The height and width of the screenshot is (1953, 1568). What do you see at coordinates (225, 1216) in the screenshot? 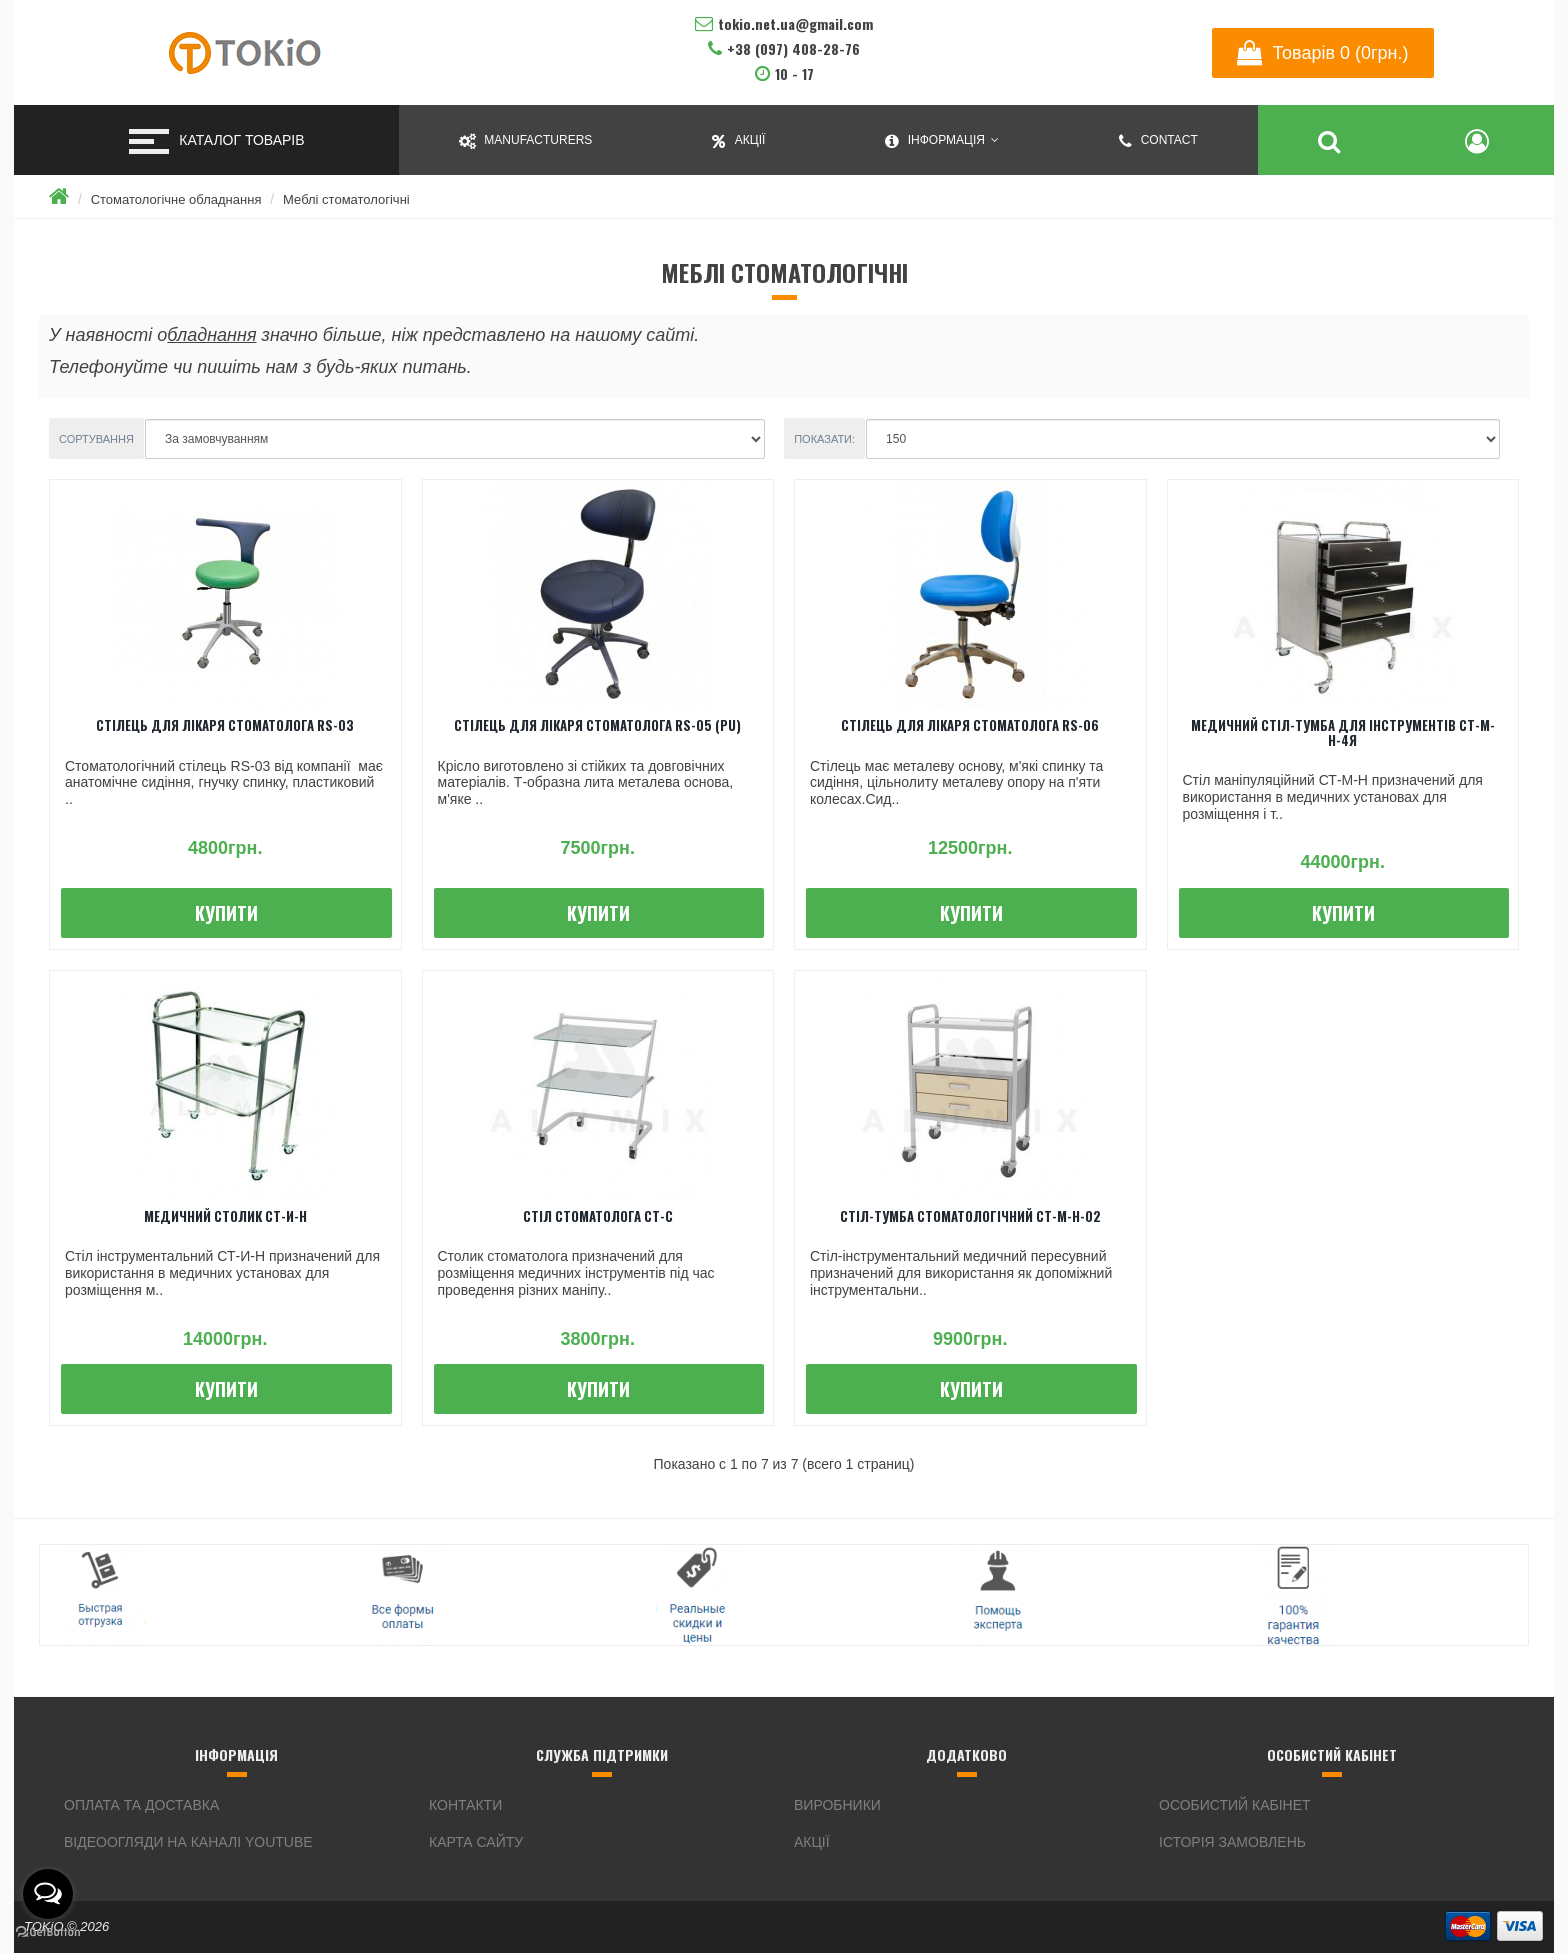
I see `Медичний столик СТ-И-Н` at bounding box center [225, 1216].